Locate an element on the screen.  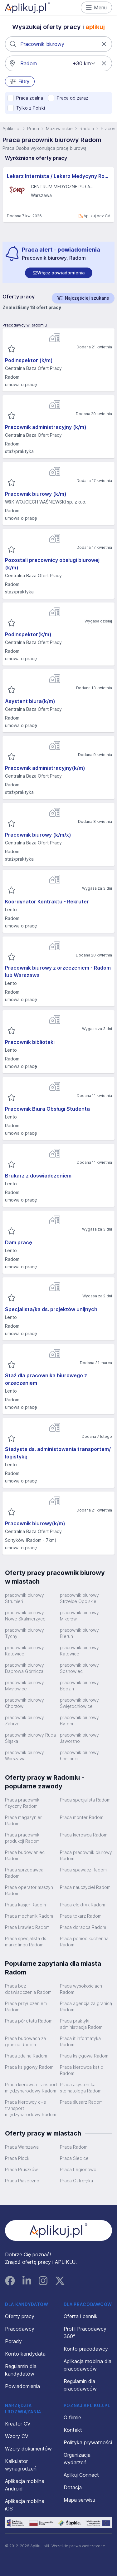
pracownik biurowy Dąbrowa Górnicza is located at coordinates (24, 1668).